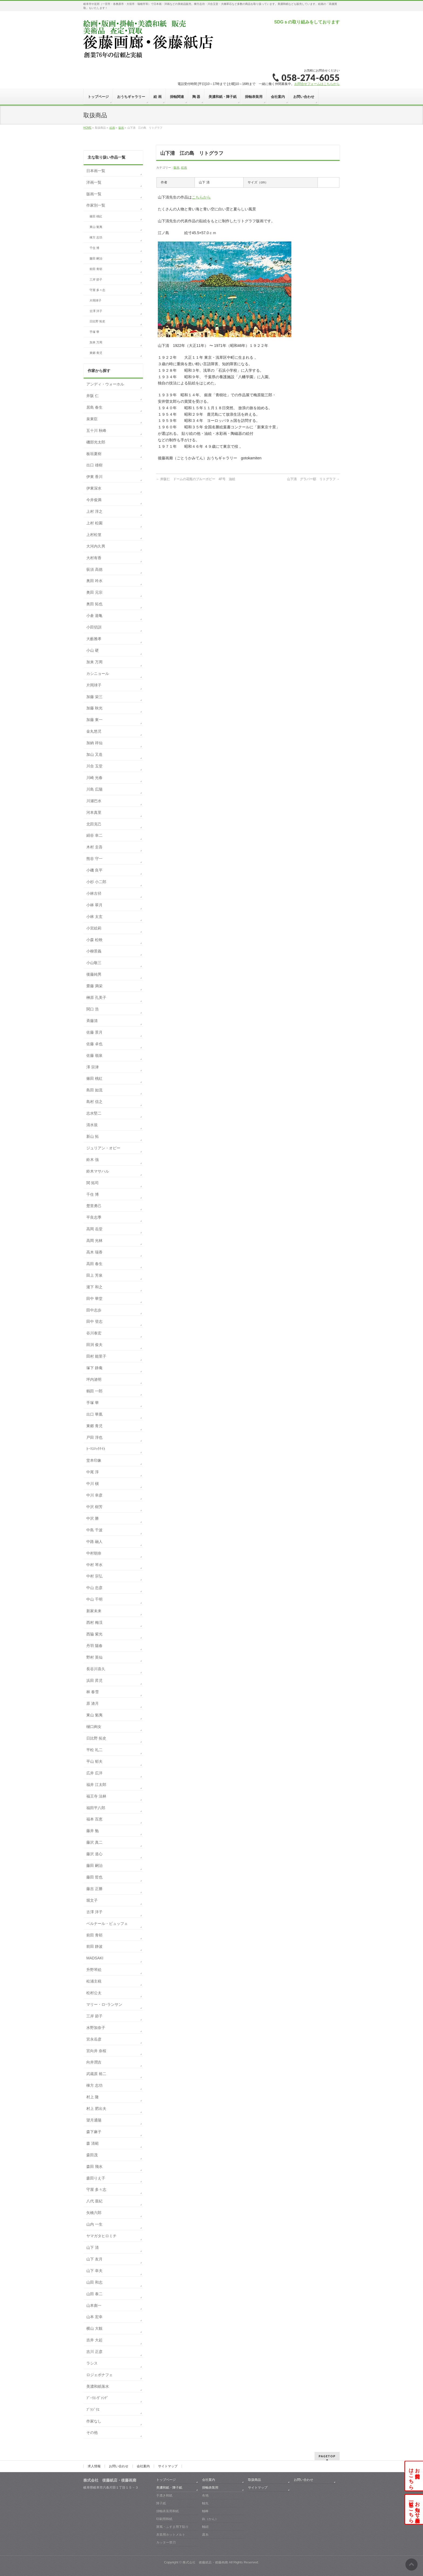 Image resolution: width=423 pixels, height=2576 pixels. What do you see at coordinates (327, 2456) in the screenshot?
I see `PAGETOP` at bounding box center [327, 2456].